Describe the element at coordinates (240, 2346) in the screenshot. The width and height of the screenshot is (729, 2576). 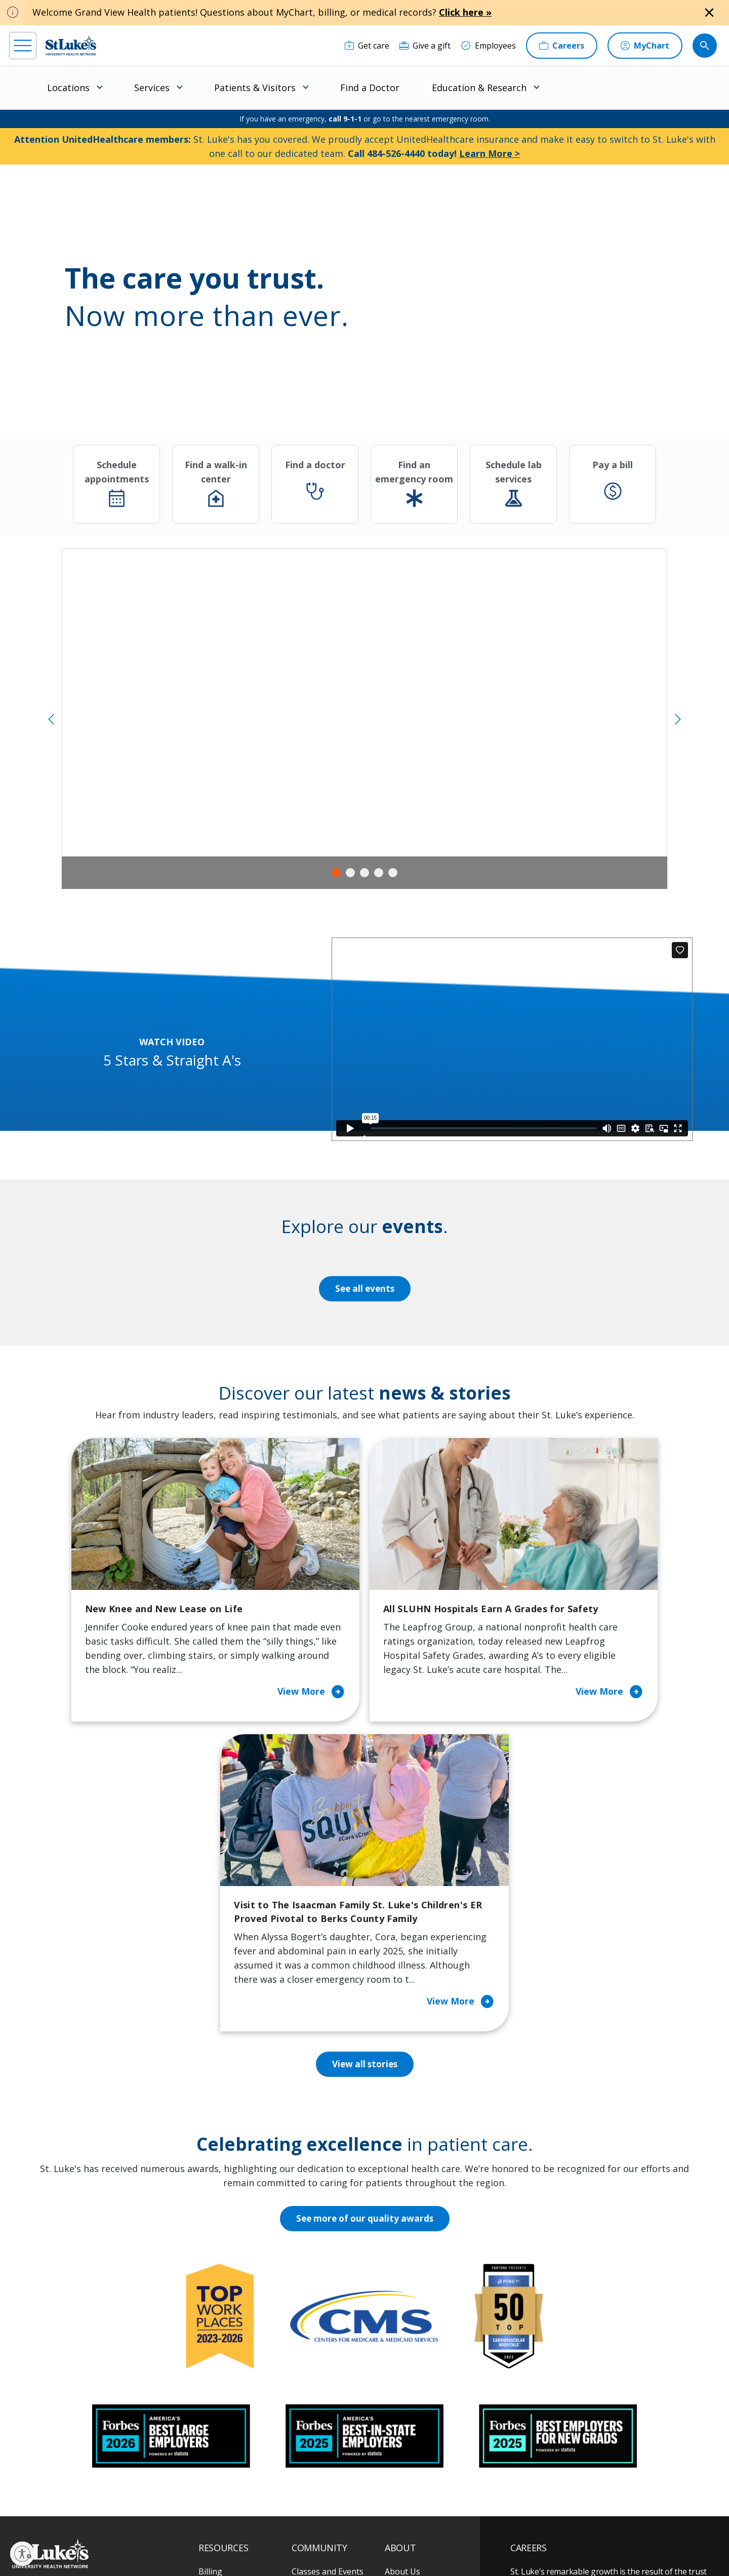
I see `For Patients & Visitors` at that location.